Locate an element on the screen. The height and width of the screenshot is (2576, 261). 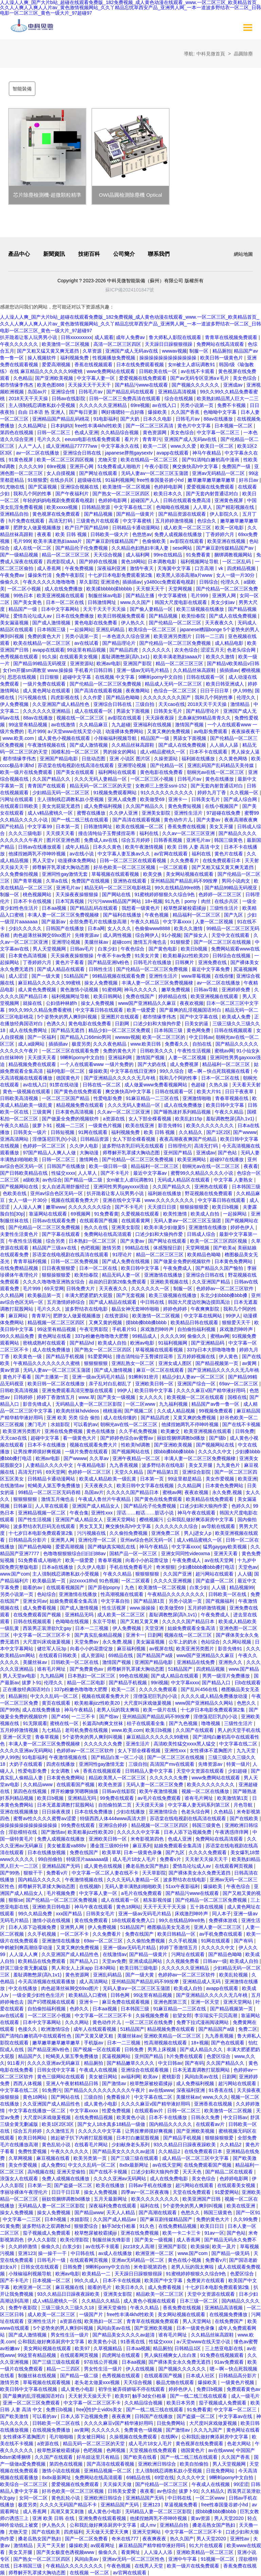
男人天堂av电影 is located at coordinates (20, 1675).